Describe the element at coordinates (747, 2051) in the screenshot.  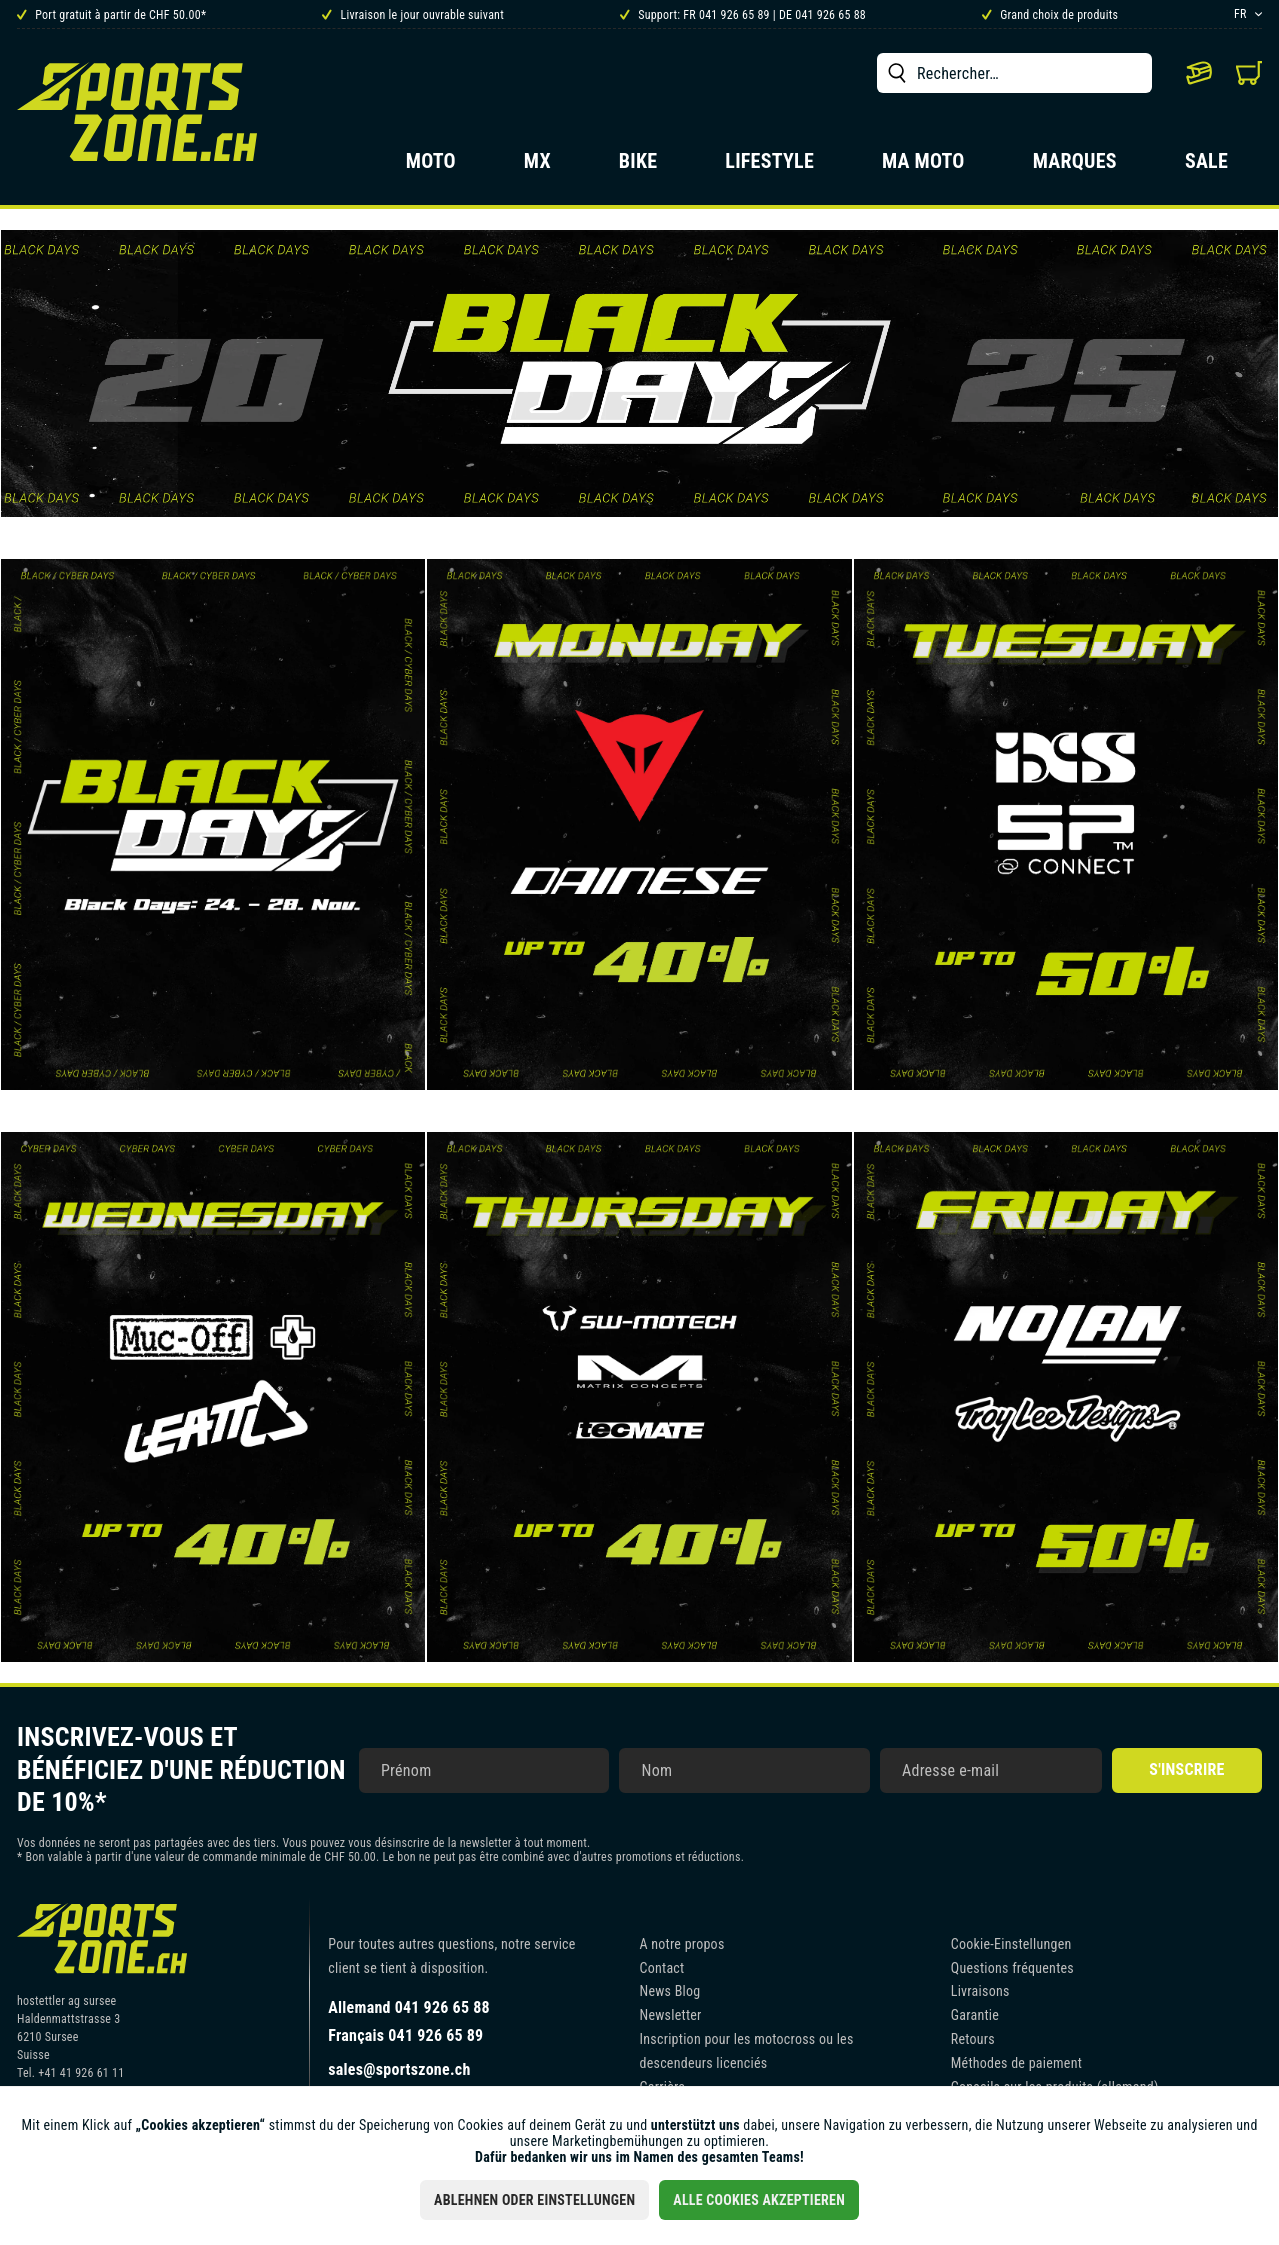
I see `Inscription pour les motocross ou les descendeurs licenciés` at that location.